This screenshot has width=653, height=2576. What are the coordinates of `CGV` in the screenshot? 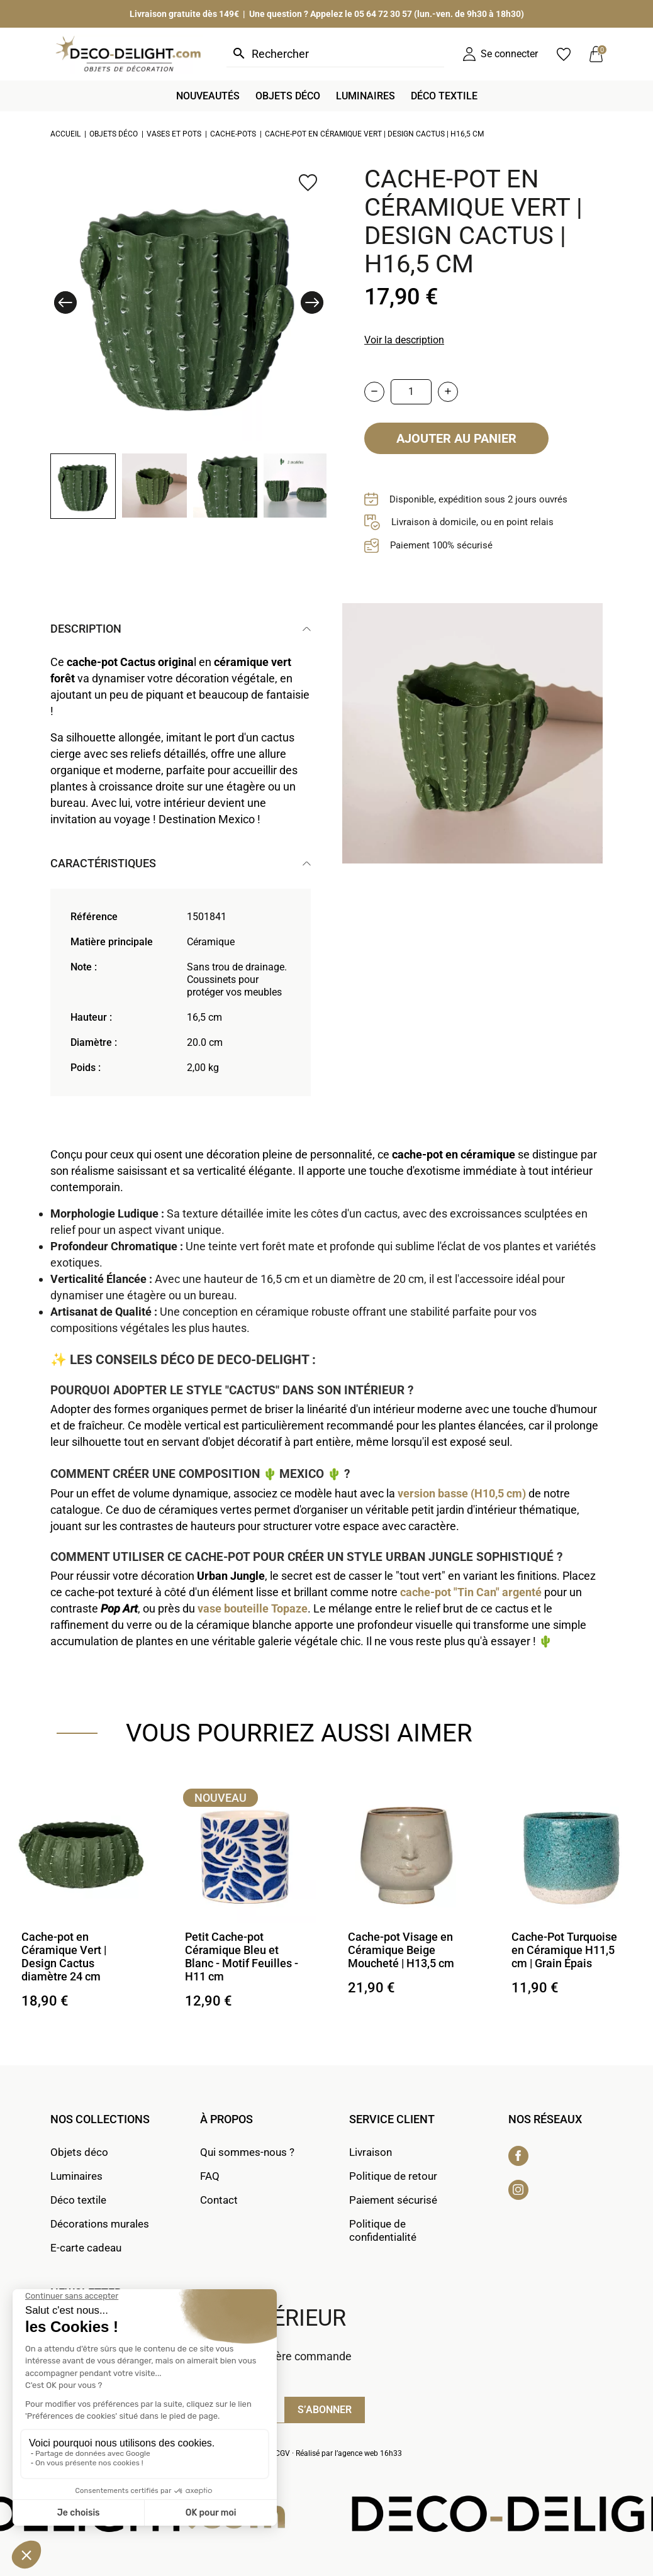 It's located at (282, 2453).